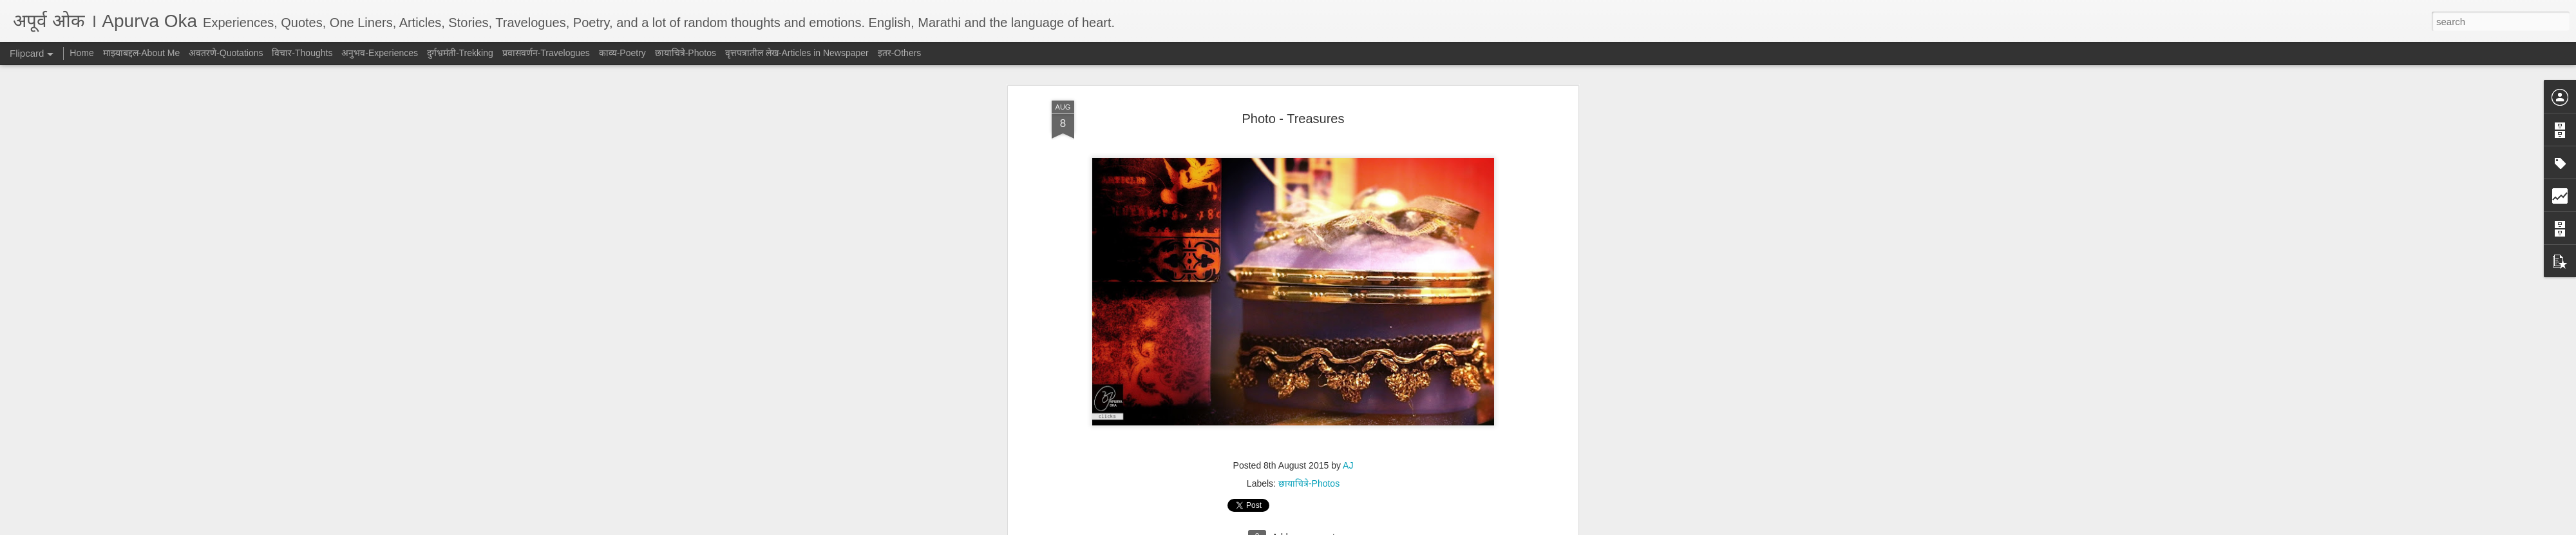 The height and width of the screenshot is (535, 2576). I want to click on अनुभव-Experiences, so click(379, 53).